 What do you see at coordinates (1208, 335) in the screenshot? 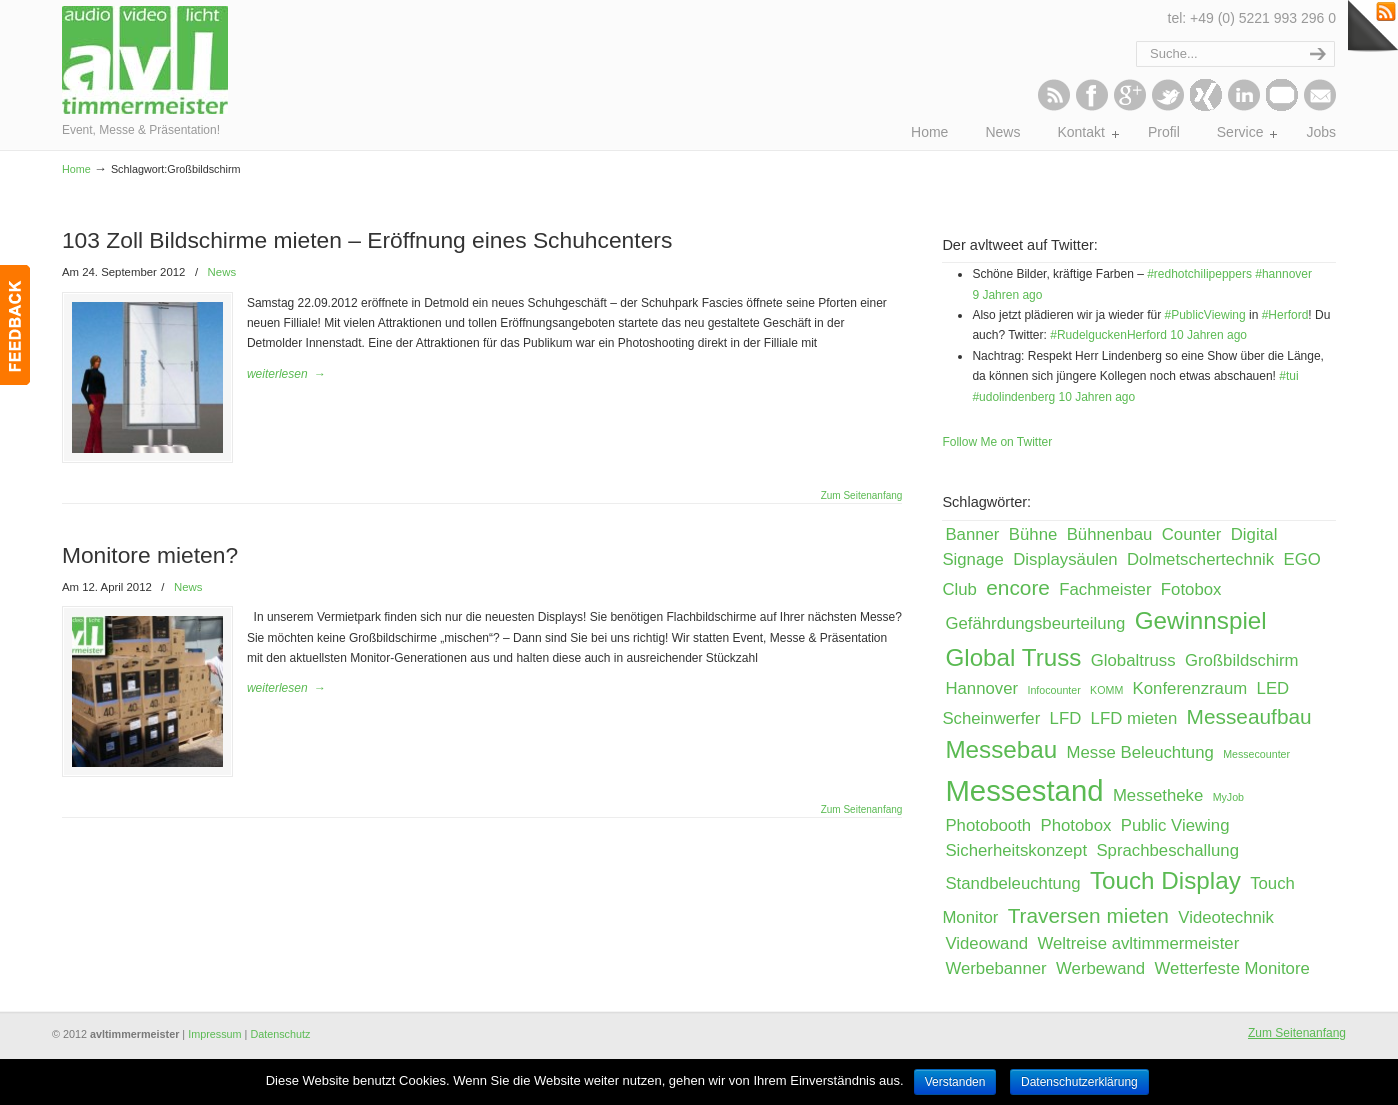
I see `10 Jahren ago` at bounding box center [1208, 335].